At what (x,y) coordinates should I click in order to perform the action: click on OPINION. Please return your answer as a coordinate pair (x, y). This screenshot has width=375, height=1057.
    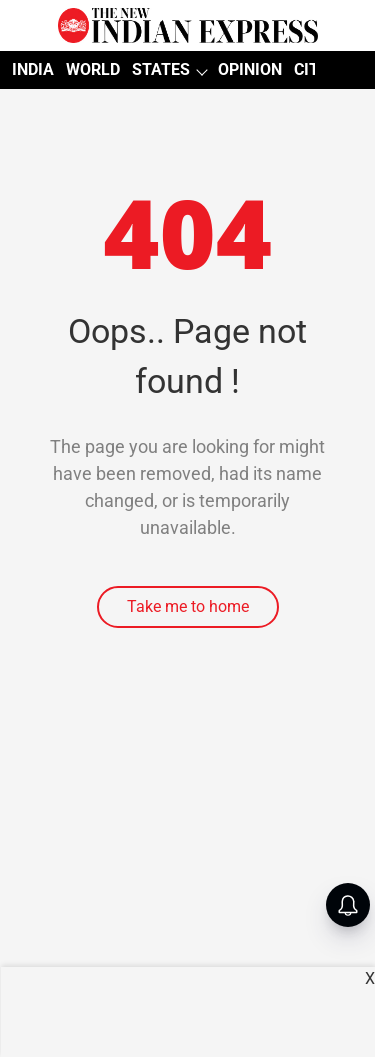
    Looking at the image, I should click on (250, 69).